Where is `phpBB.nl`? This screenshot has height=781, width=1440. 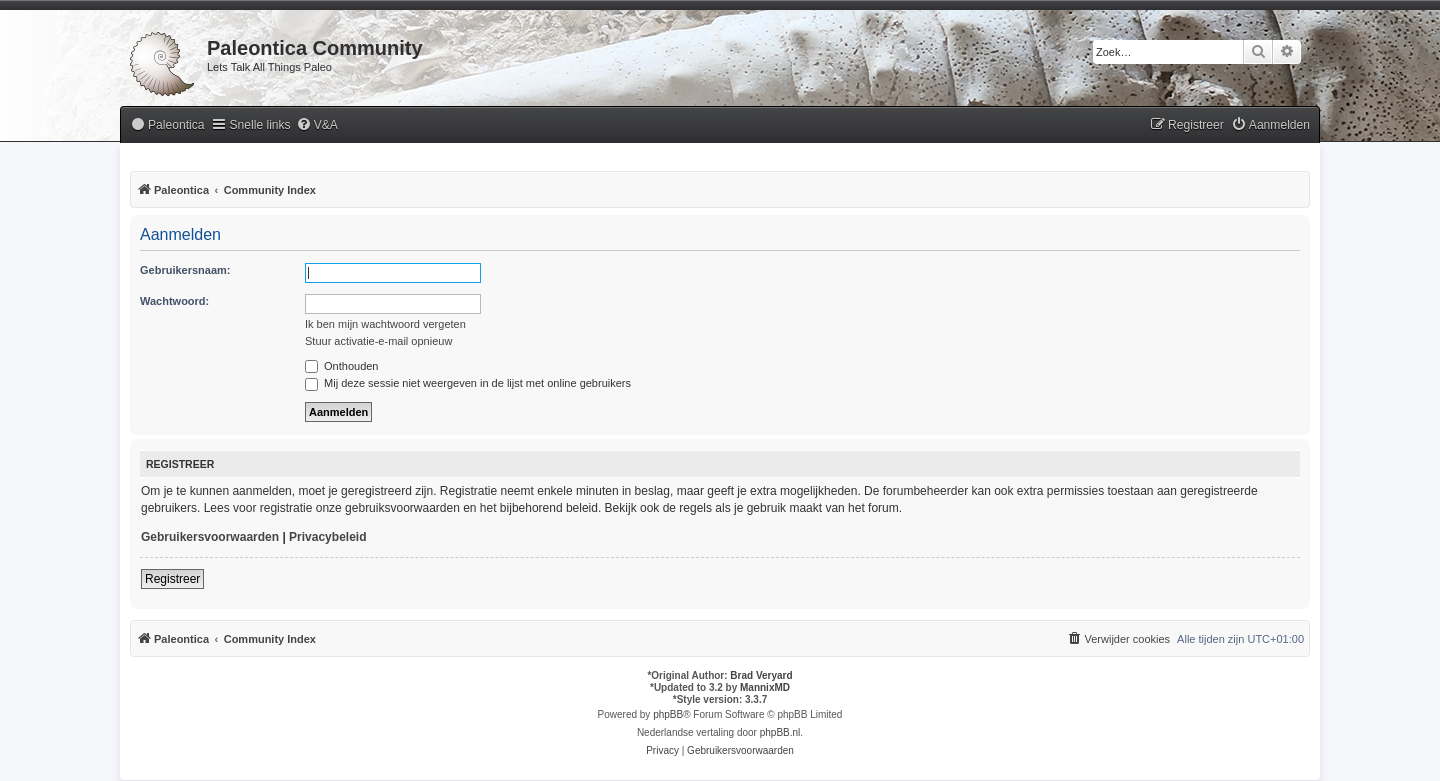
phpBB.nl is located at coordinates (780, 732).